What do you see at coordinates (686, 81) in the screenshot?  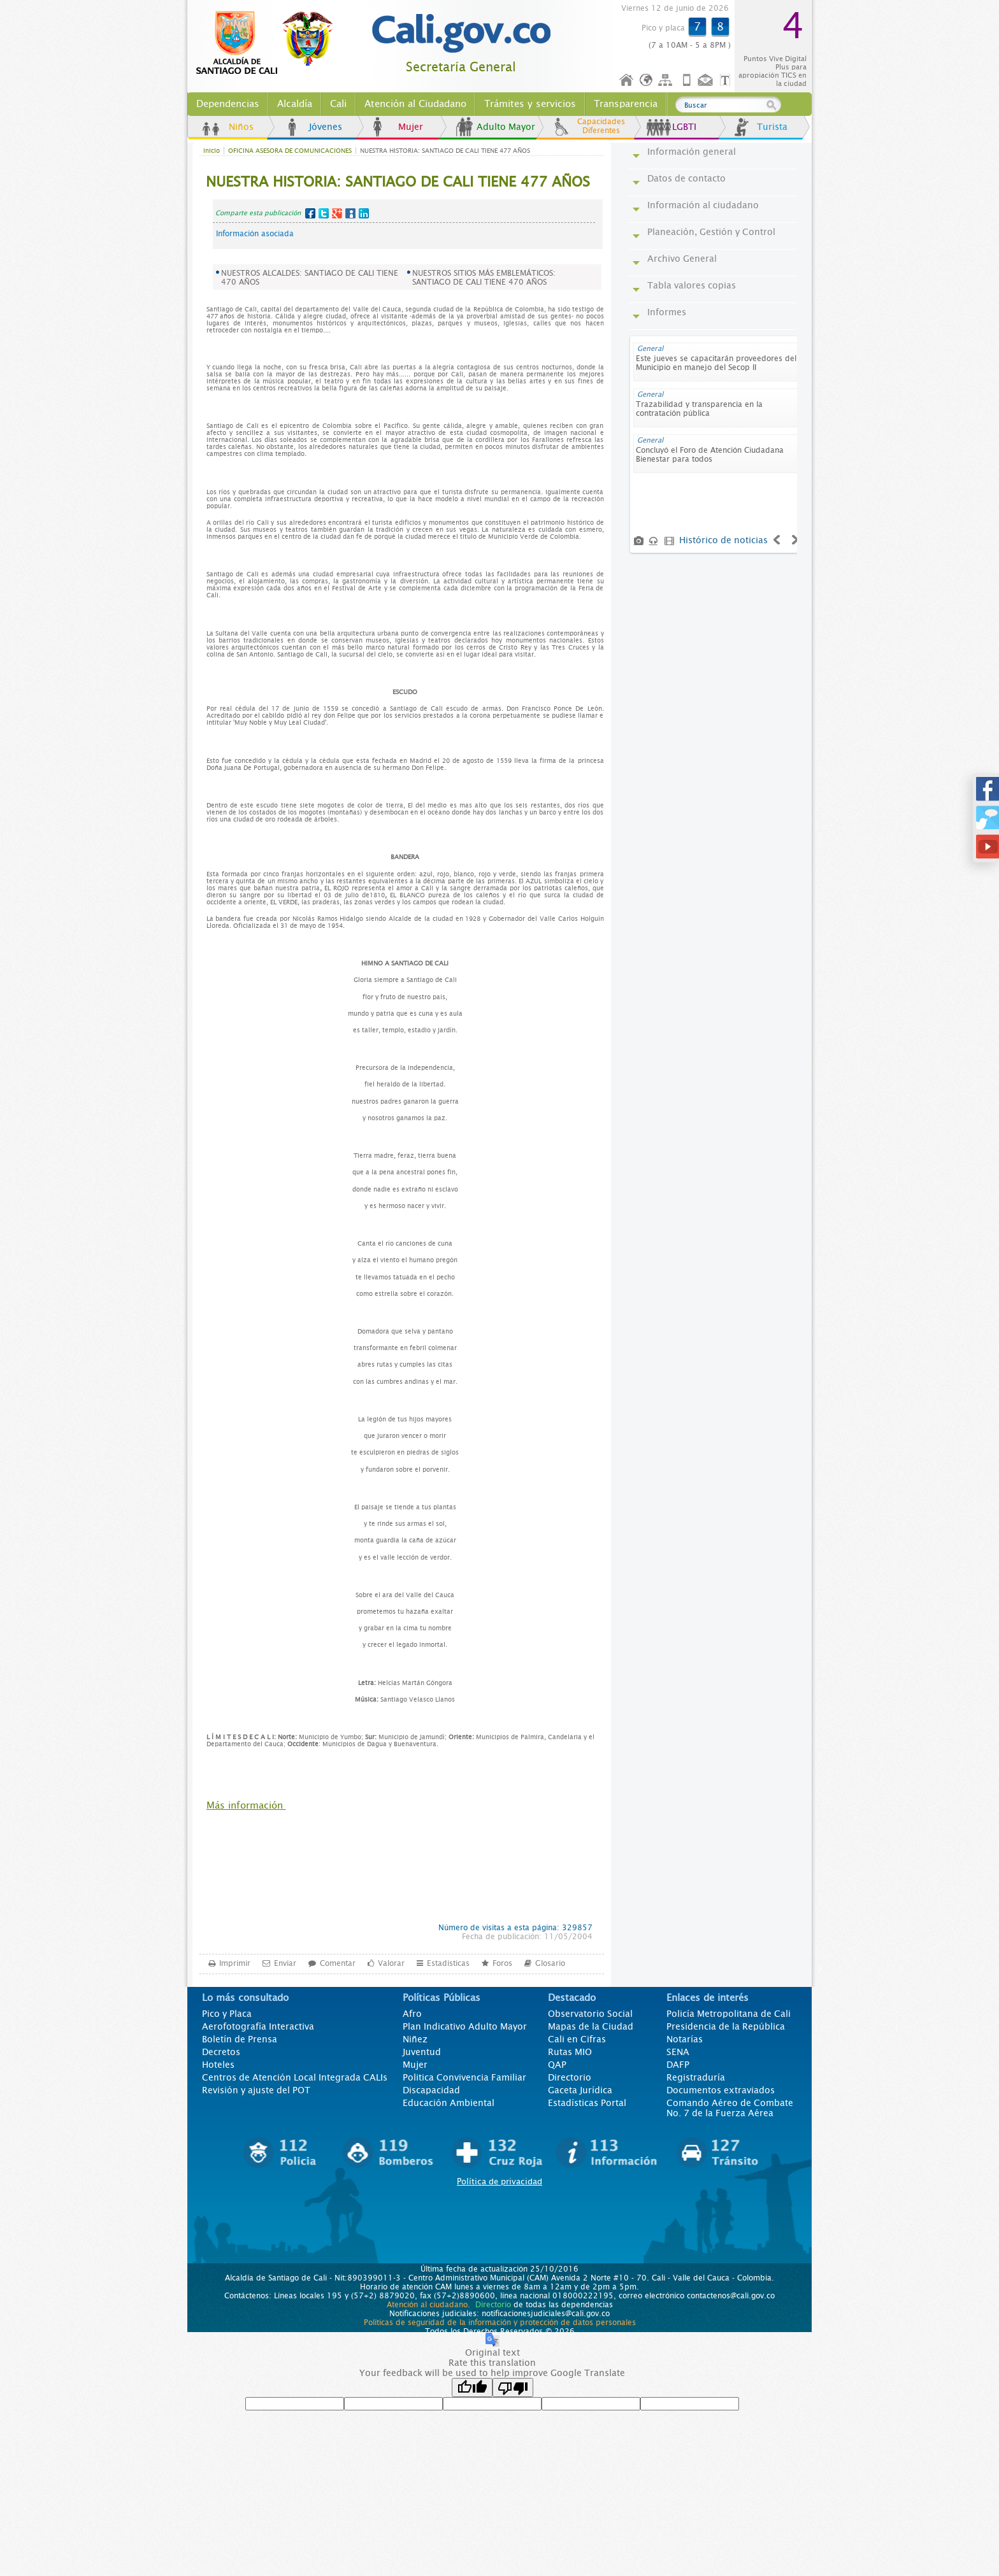 I see `Móvil` at bounding box center [686, 81].